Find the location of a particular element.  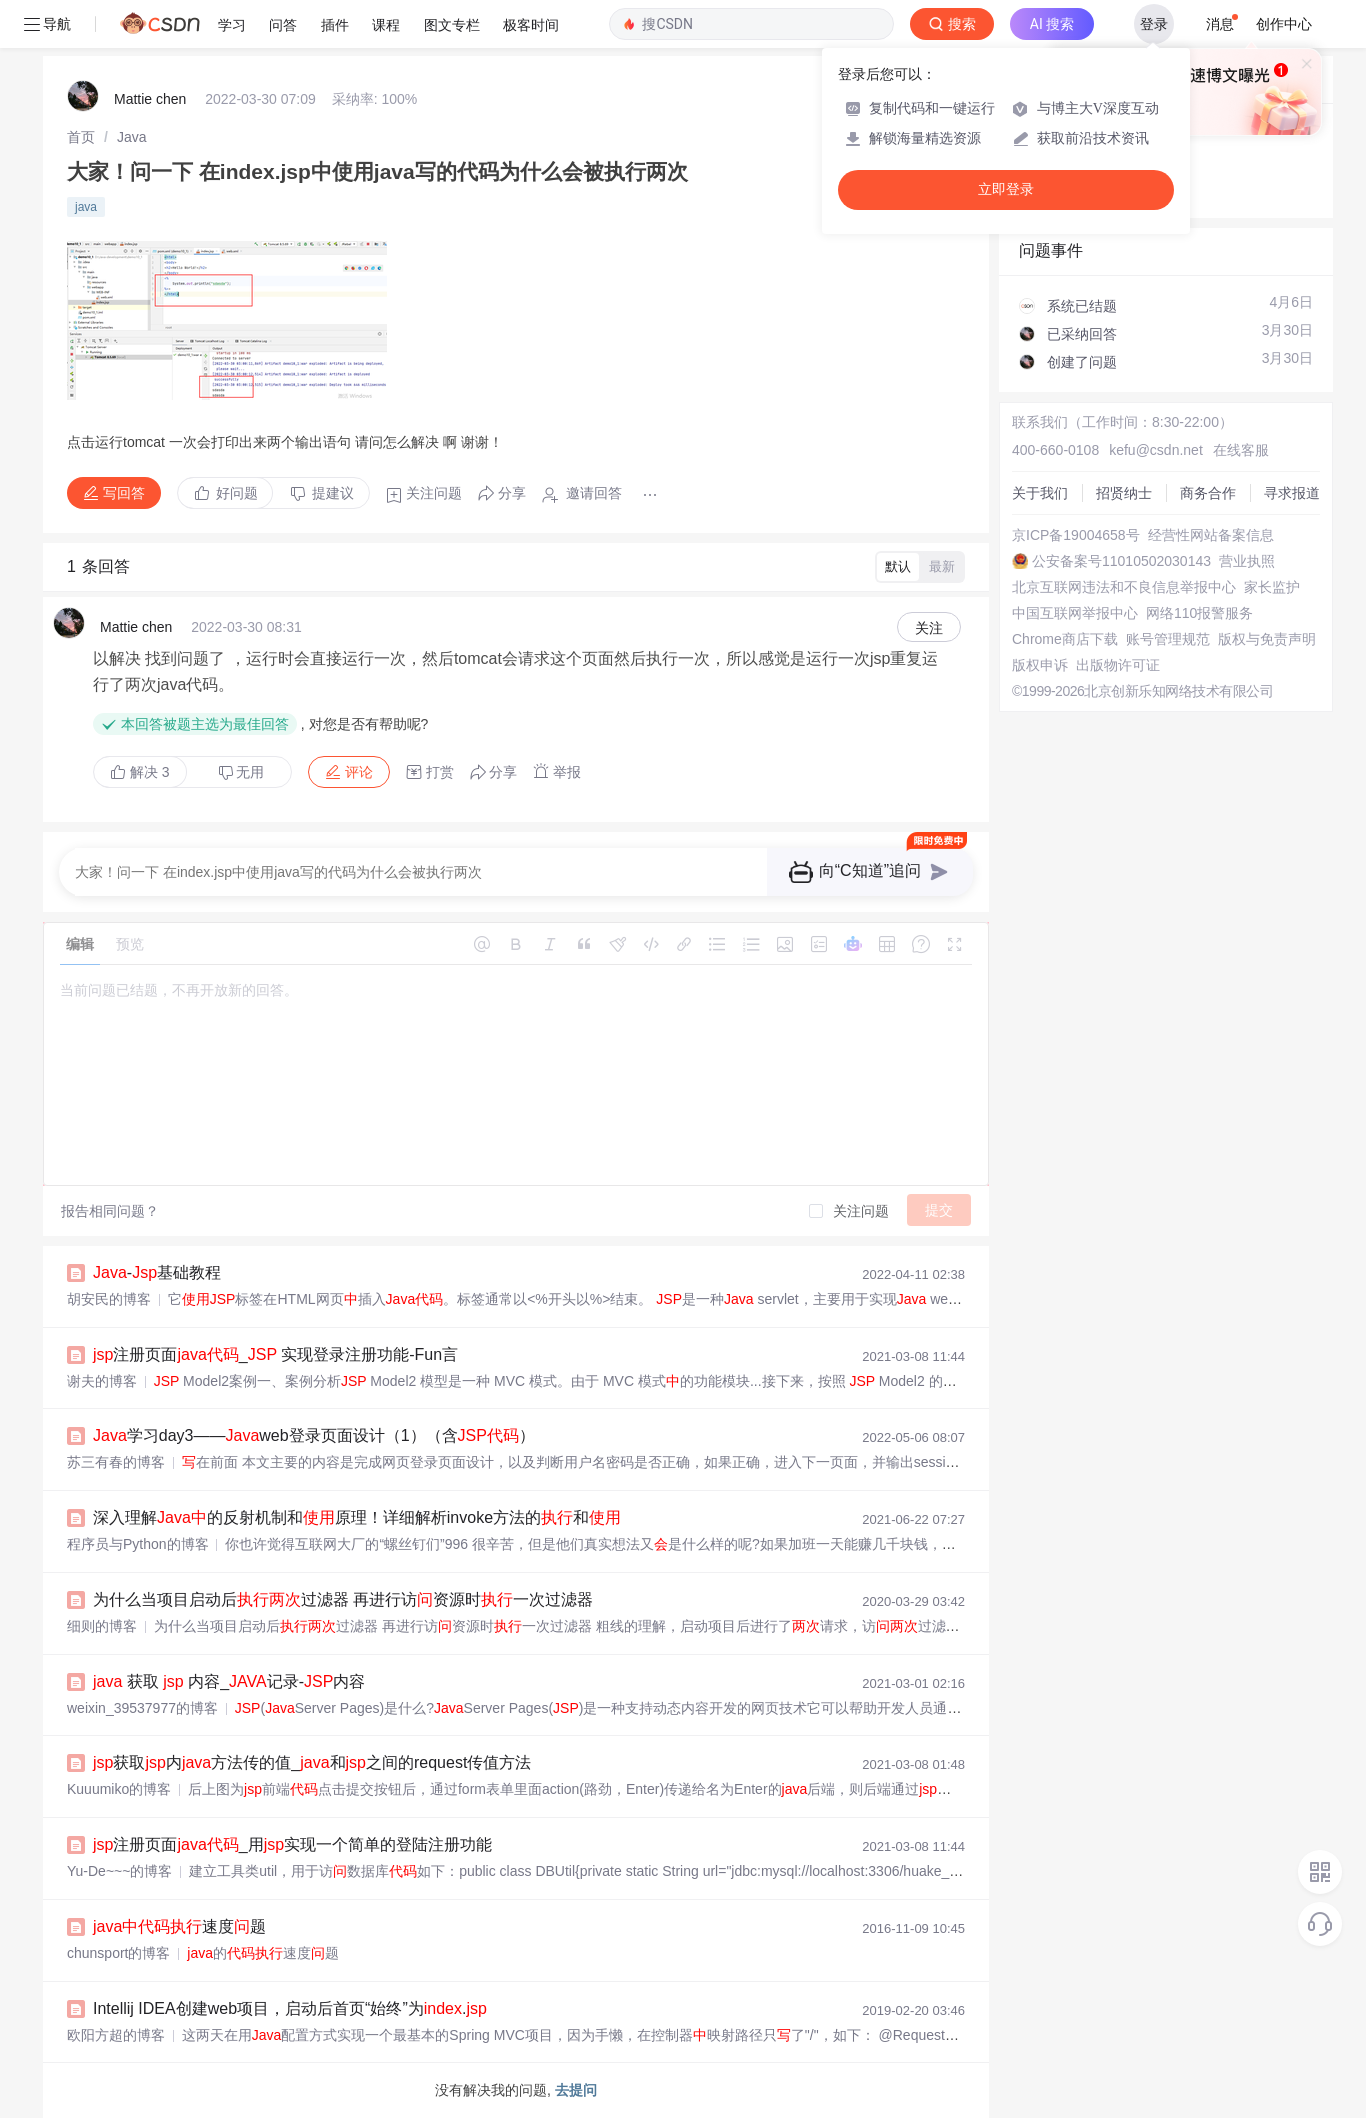

细则的博客 is located at coordinates (102, 1626).